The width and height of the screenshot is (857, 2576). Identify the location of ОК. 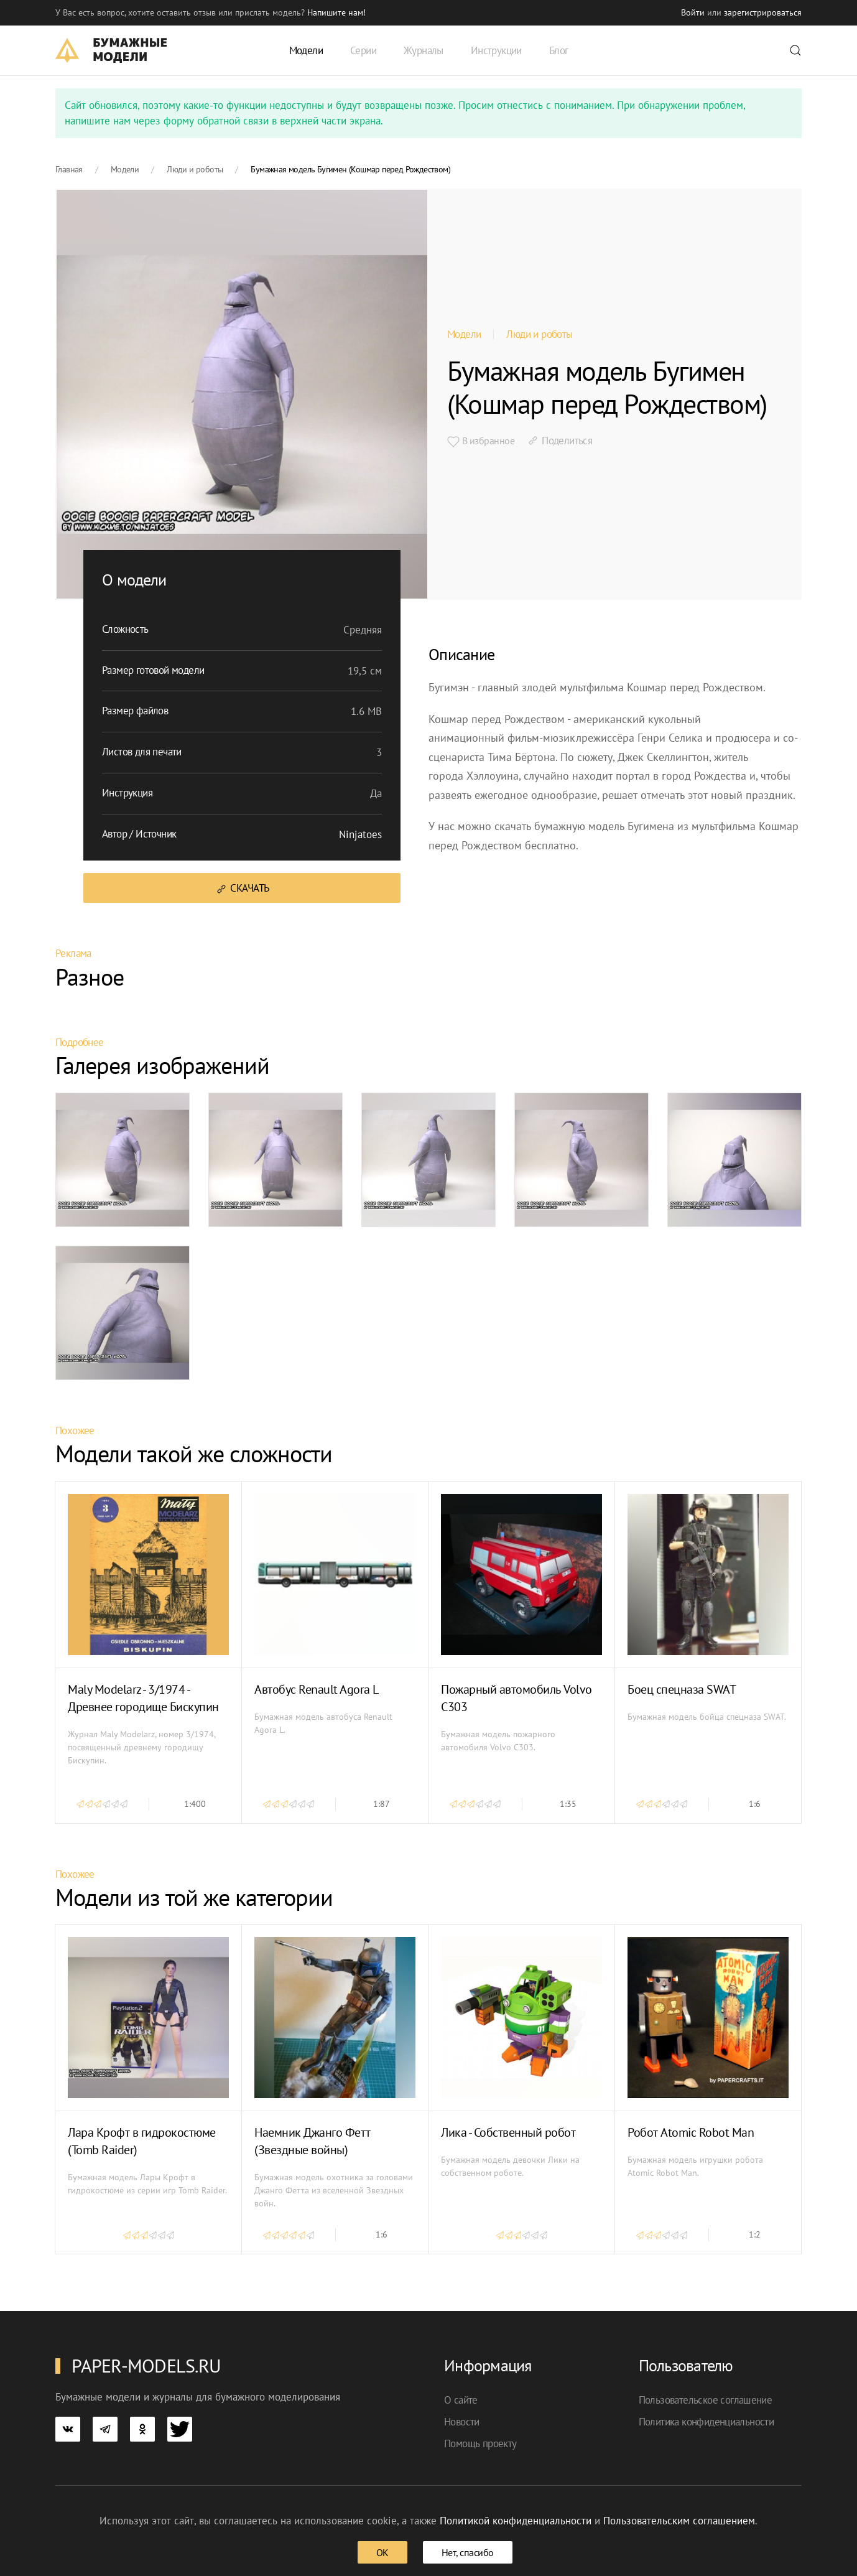
(382, 2552).